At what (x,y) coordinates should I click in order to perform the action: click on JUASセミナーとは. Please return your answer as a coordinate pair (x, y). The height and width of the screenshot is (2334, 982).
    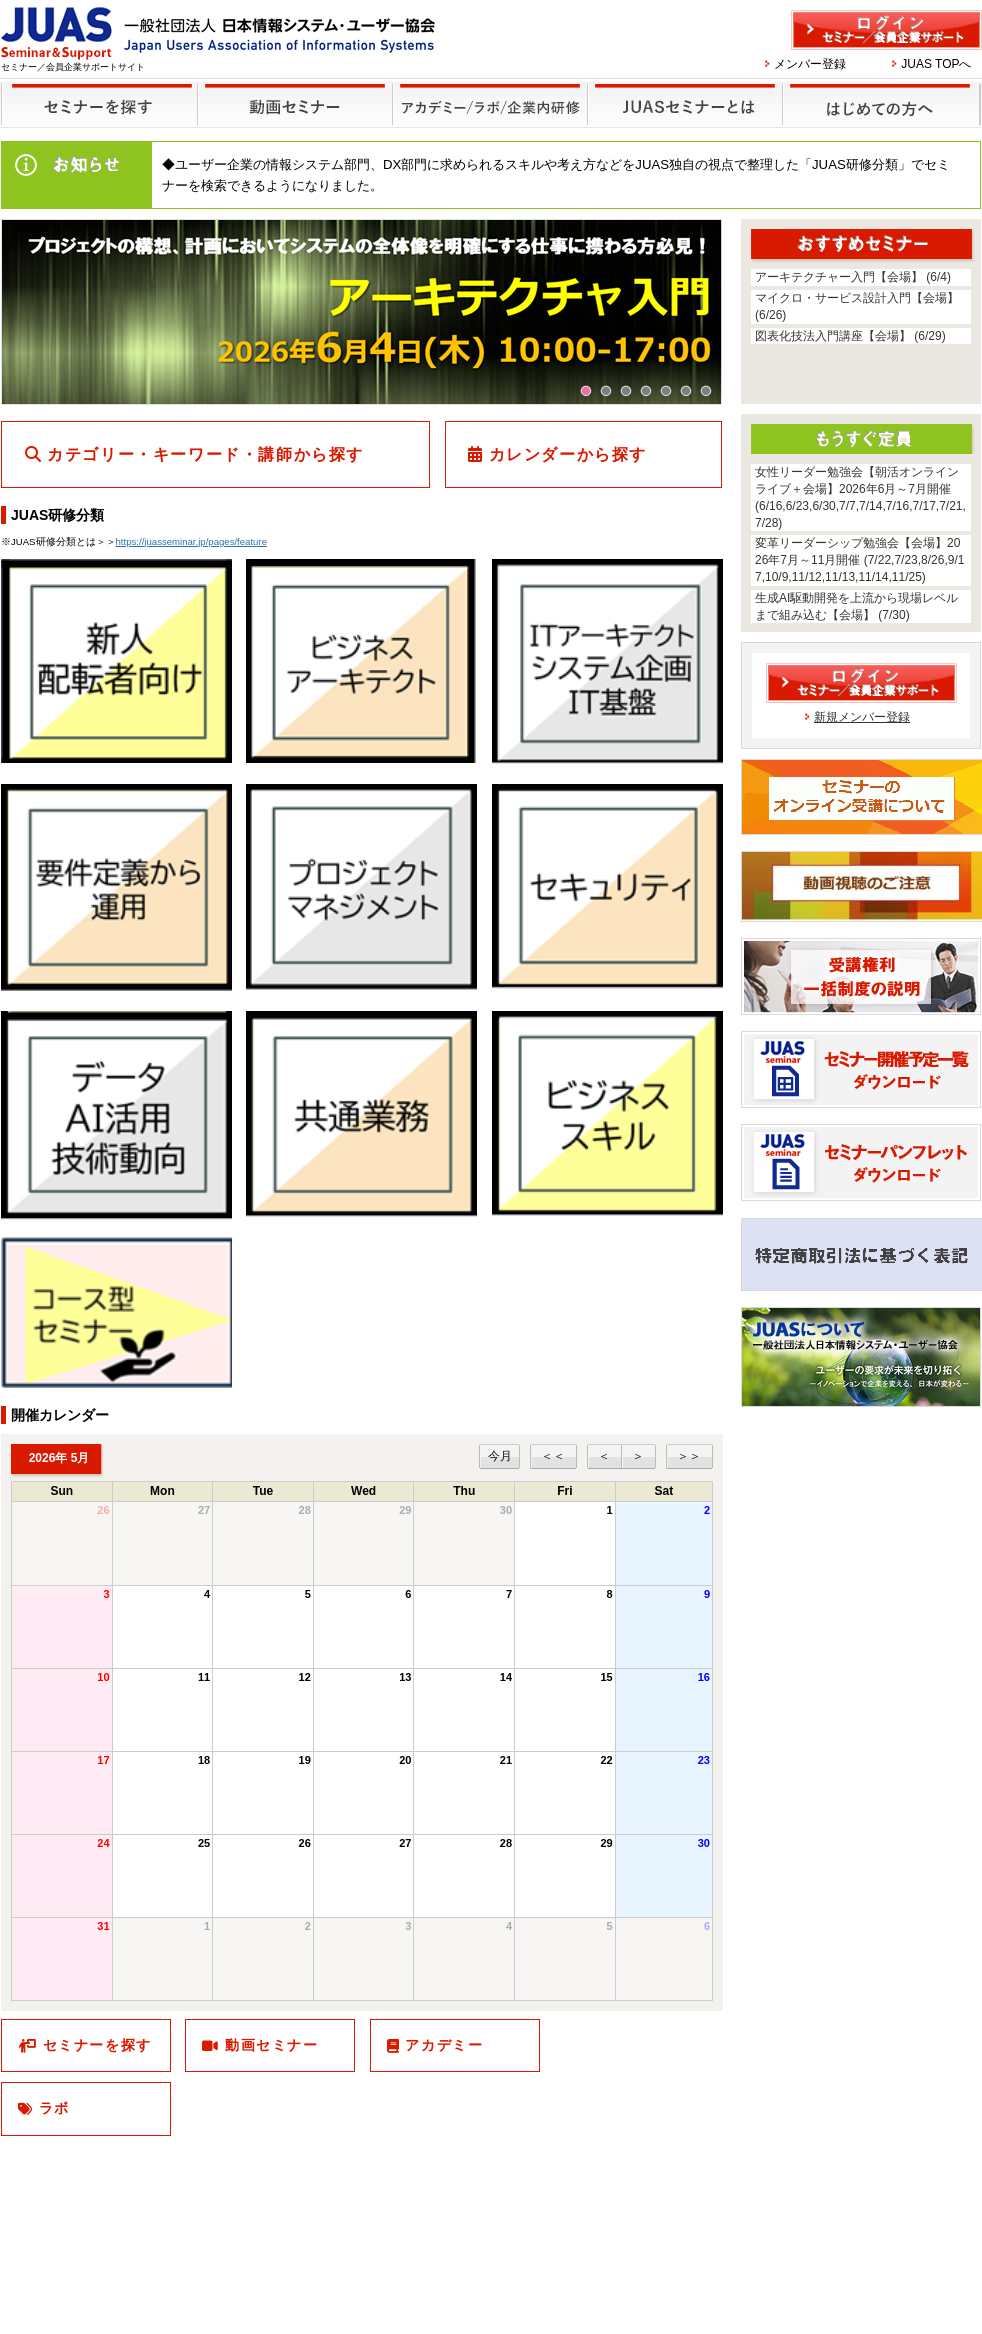
    Looking at the image, I should click on (682, 91).